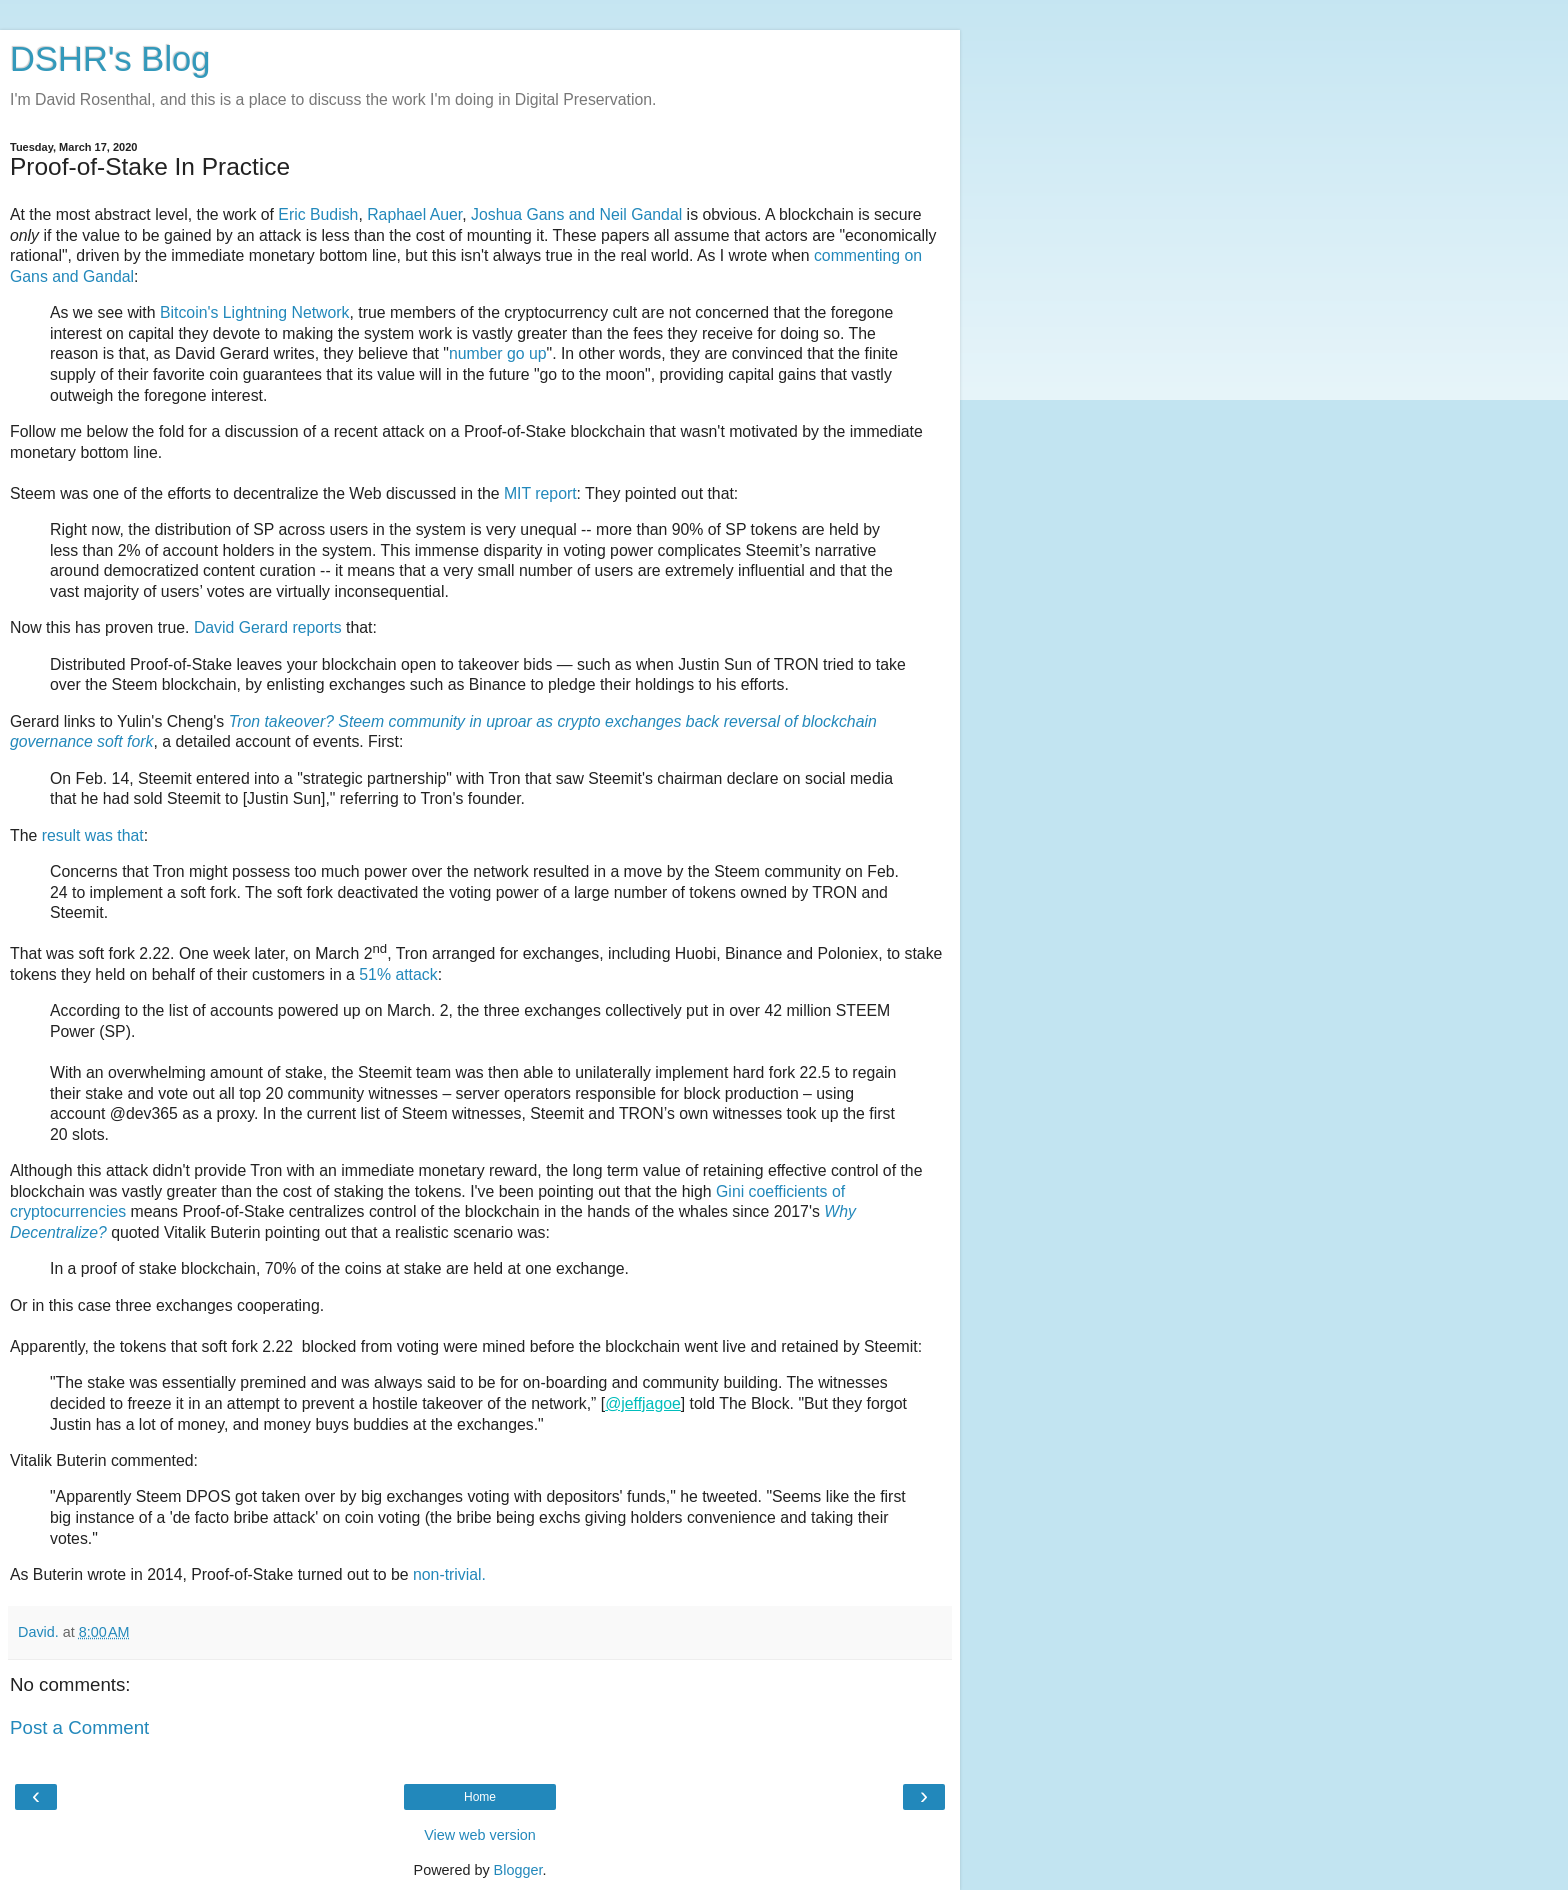  I want to click on Eric Budish, so click(318, 214).